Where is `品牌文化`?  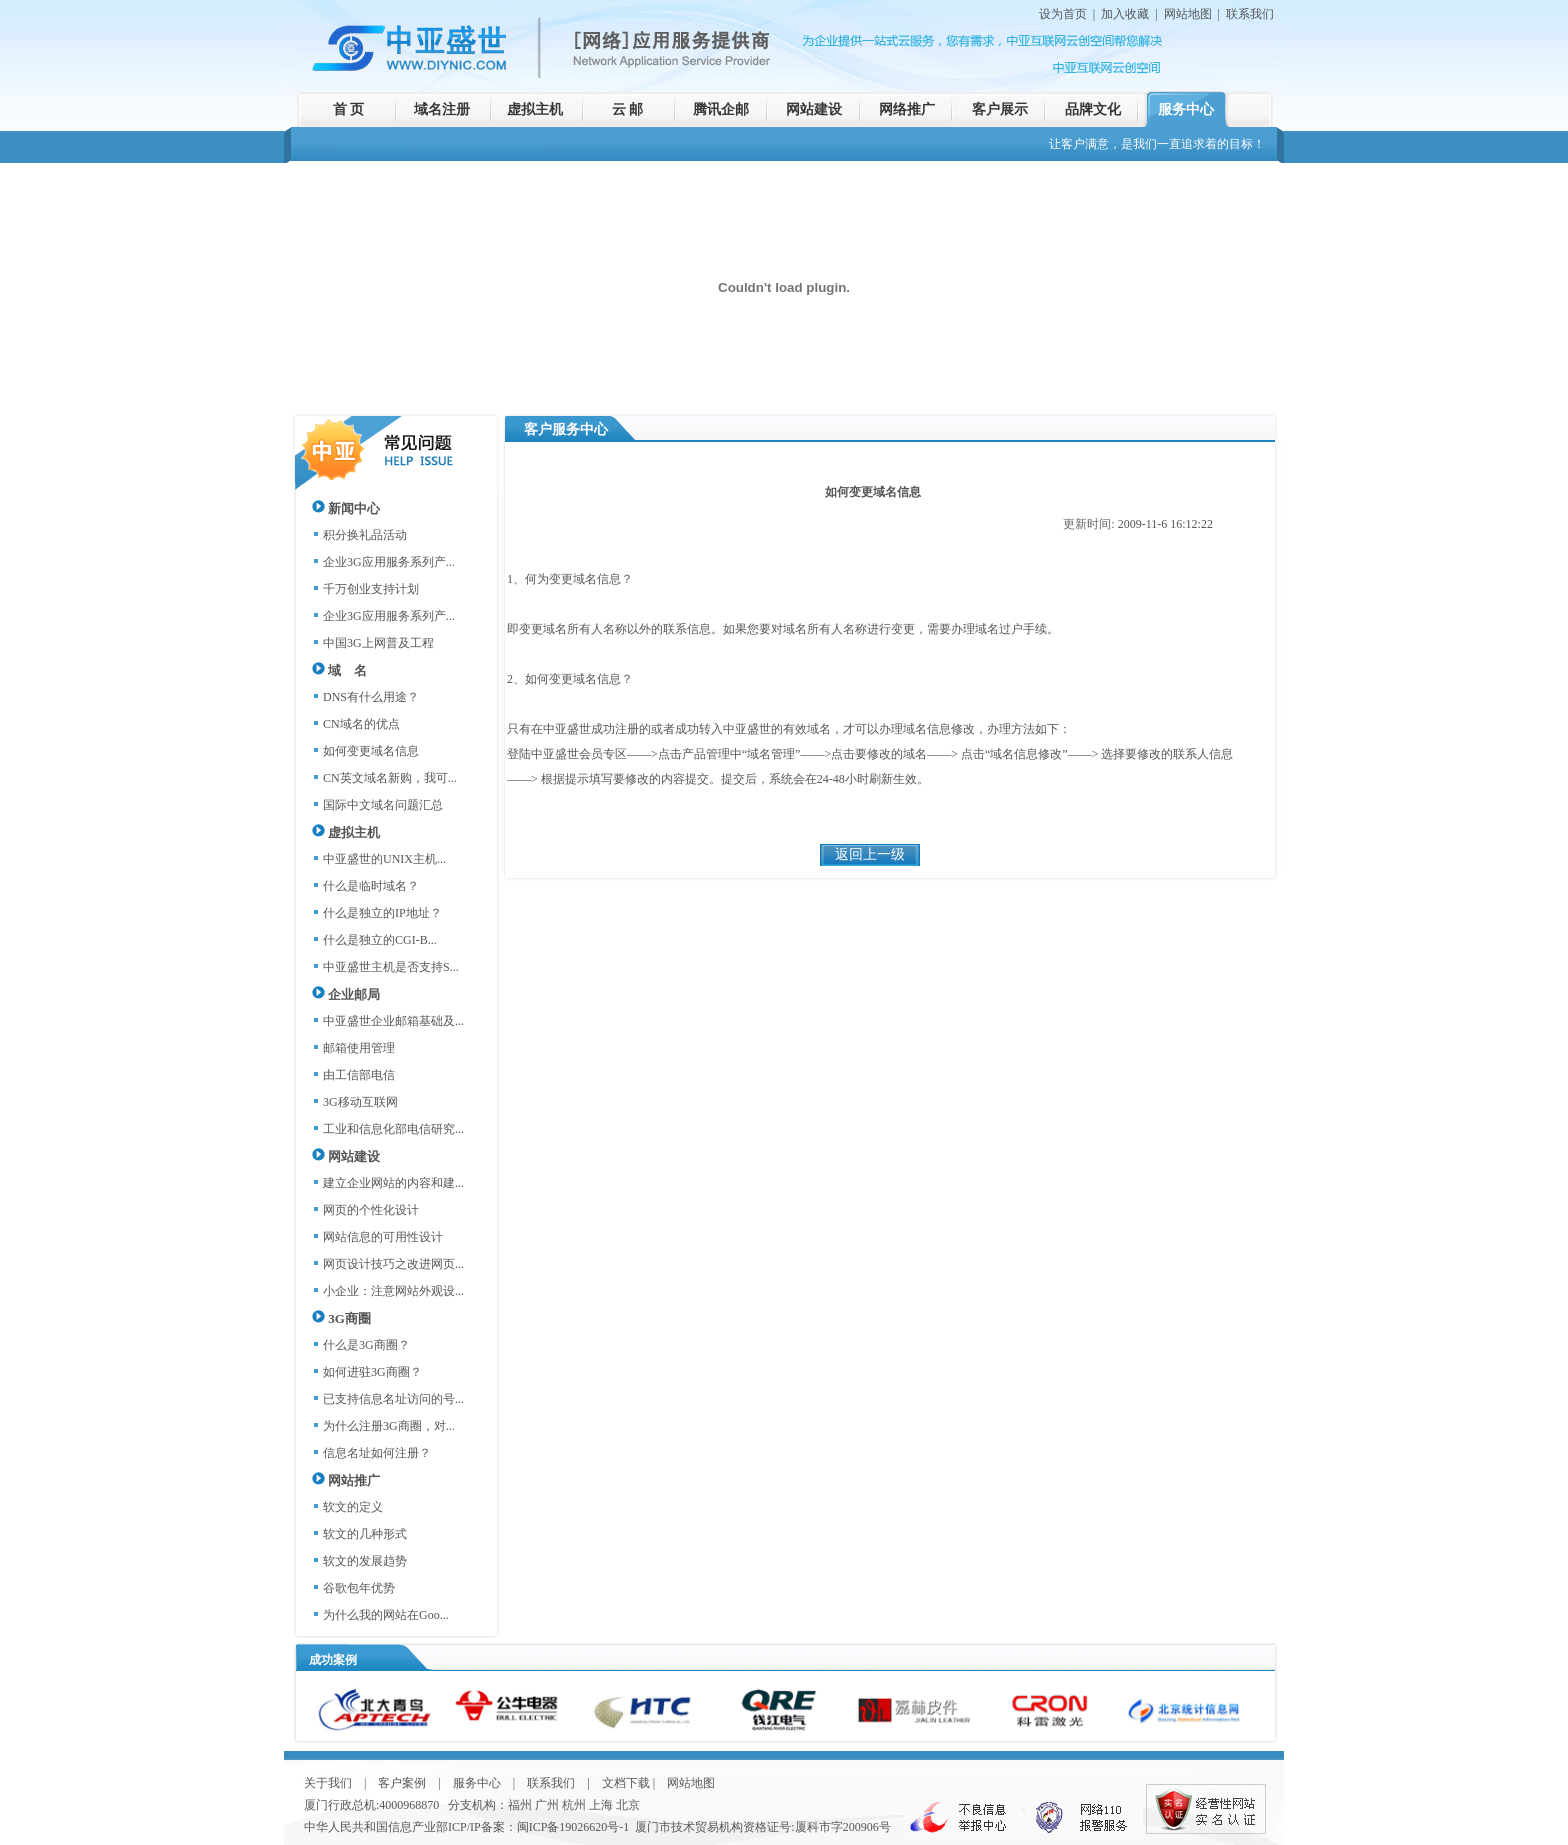 品牌文化 is located at coordinates (1093, 109).